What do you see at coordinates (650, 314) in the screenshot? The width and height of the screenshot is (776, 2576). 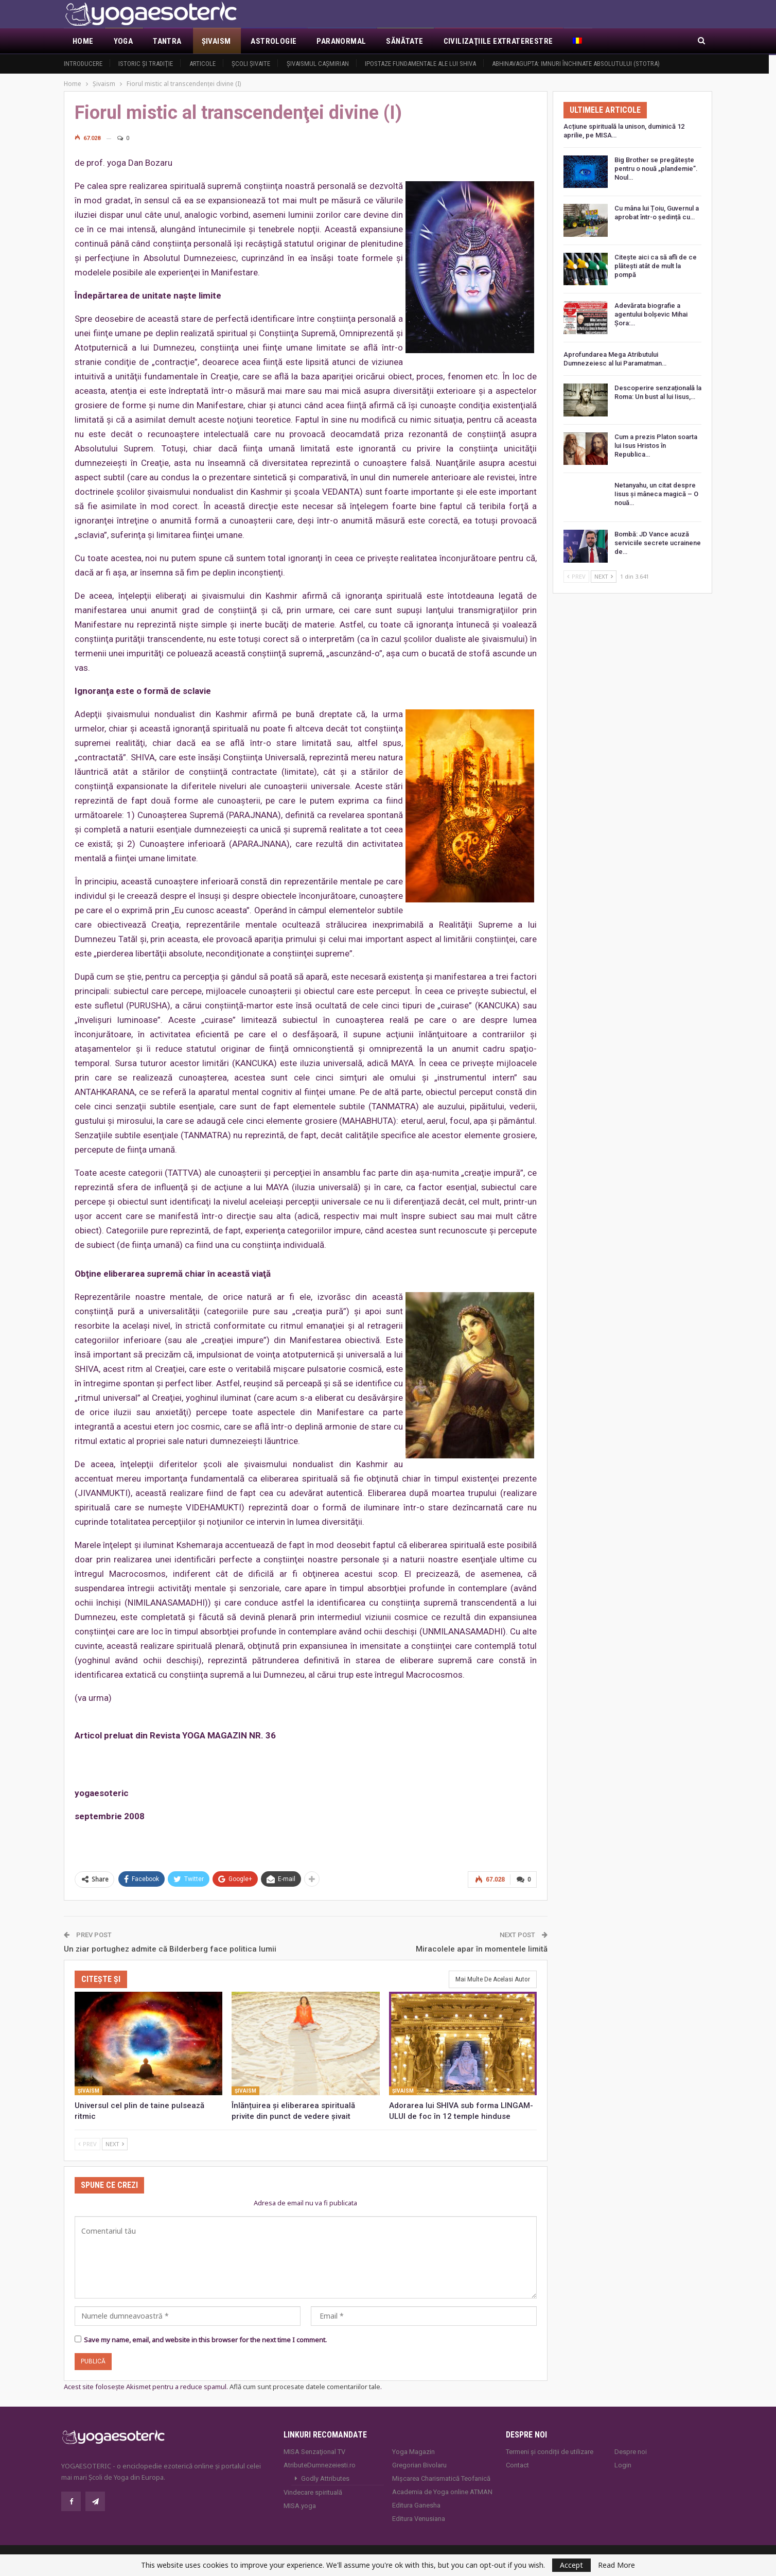 I see `Adevărata biografie a agentului bolșevic Mihai Șora:…` at bounding box center [650, 314].